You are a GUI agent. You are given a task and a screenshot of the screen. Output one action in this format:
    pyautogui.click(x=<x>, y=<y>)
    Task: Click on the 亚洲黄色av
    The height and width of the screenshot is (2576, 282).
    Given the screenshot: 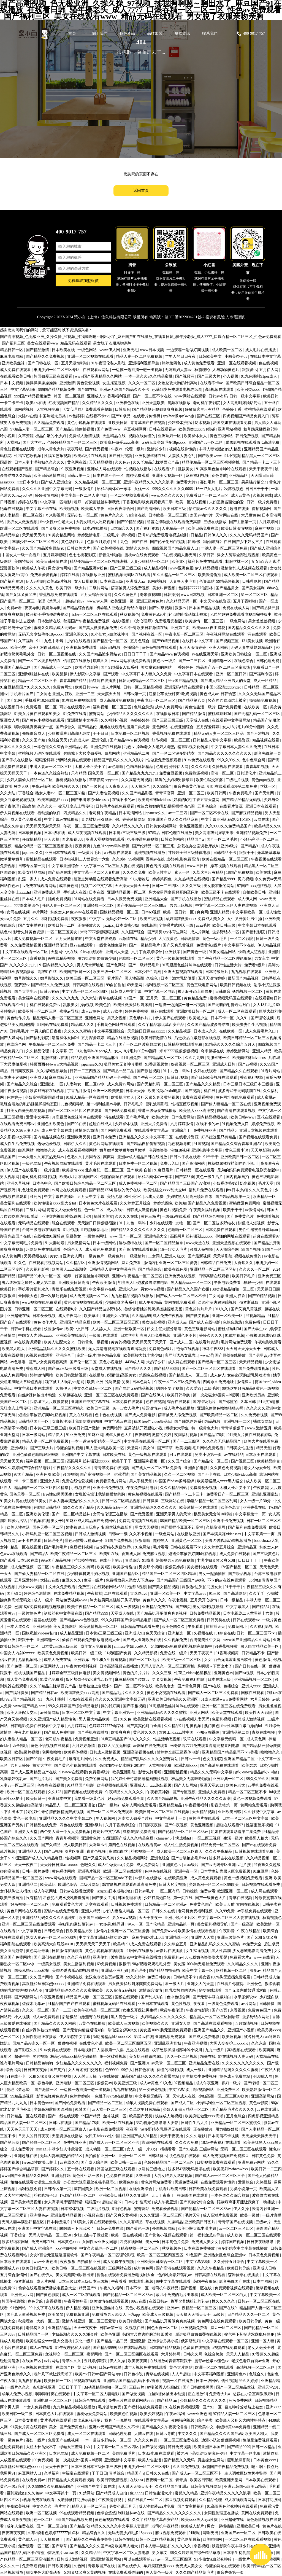 What is the action you would take?
    pyautogui.click(x=223, y=1673)
    